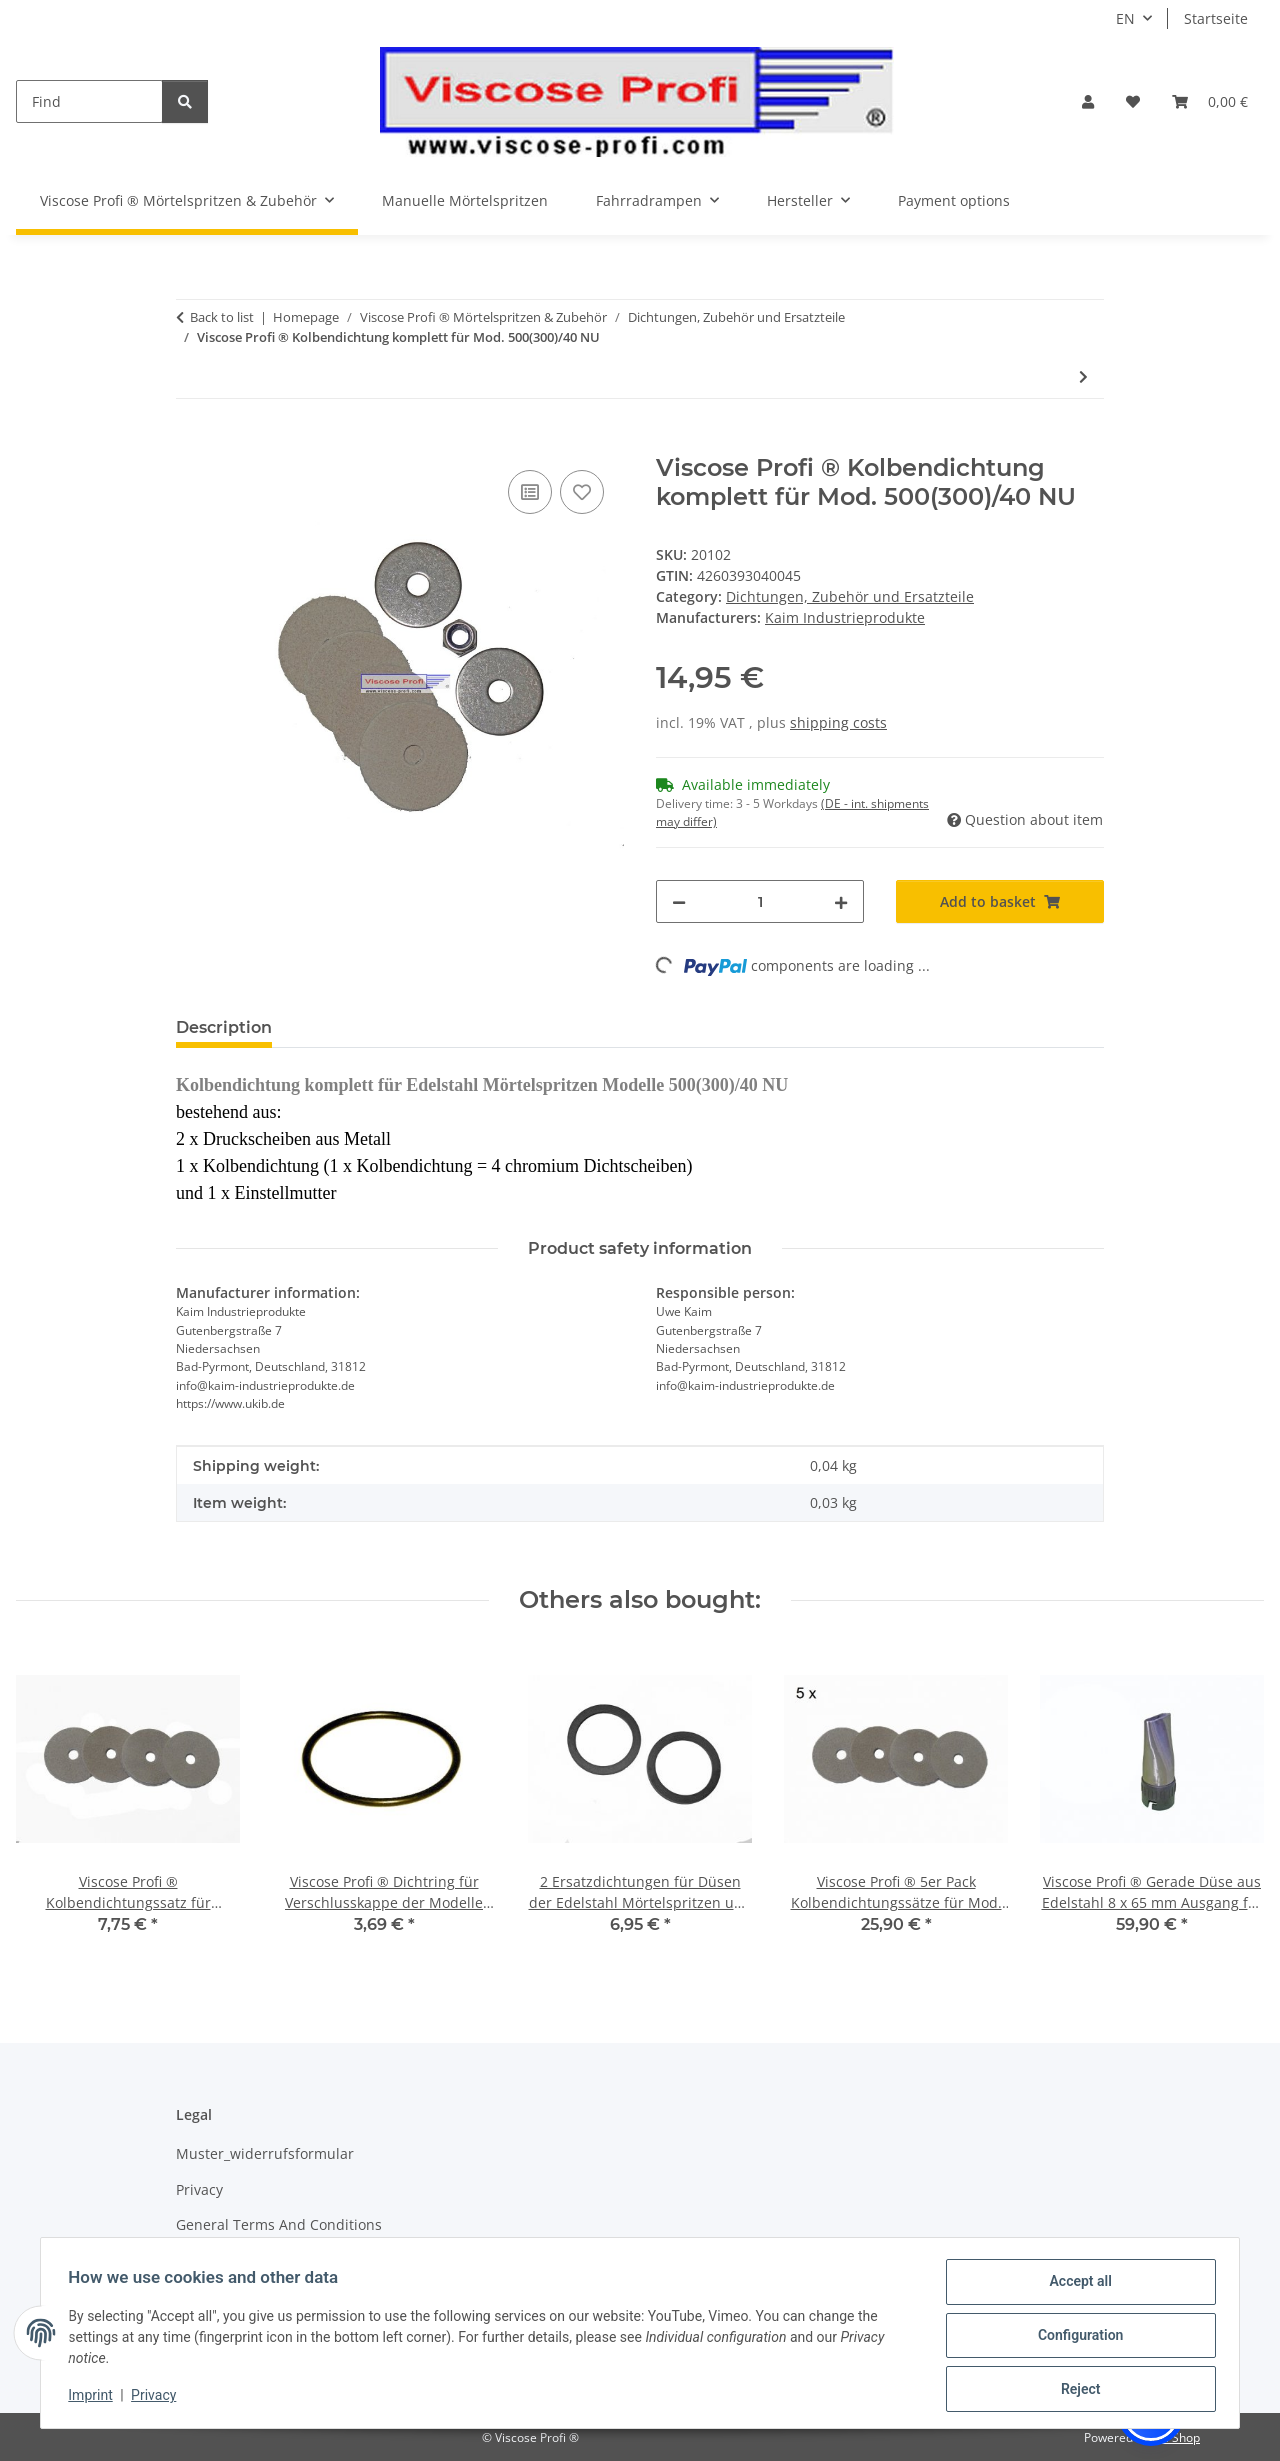 This screenshot has height=2461, width=1280. I want to click on Configuration, so click(1075, 2338).